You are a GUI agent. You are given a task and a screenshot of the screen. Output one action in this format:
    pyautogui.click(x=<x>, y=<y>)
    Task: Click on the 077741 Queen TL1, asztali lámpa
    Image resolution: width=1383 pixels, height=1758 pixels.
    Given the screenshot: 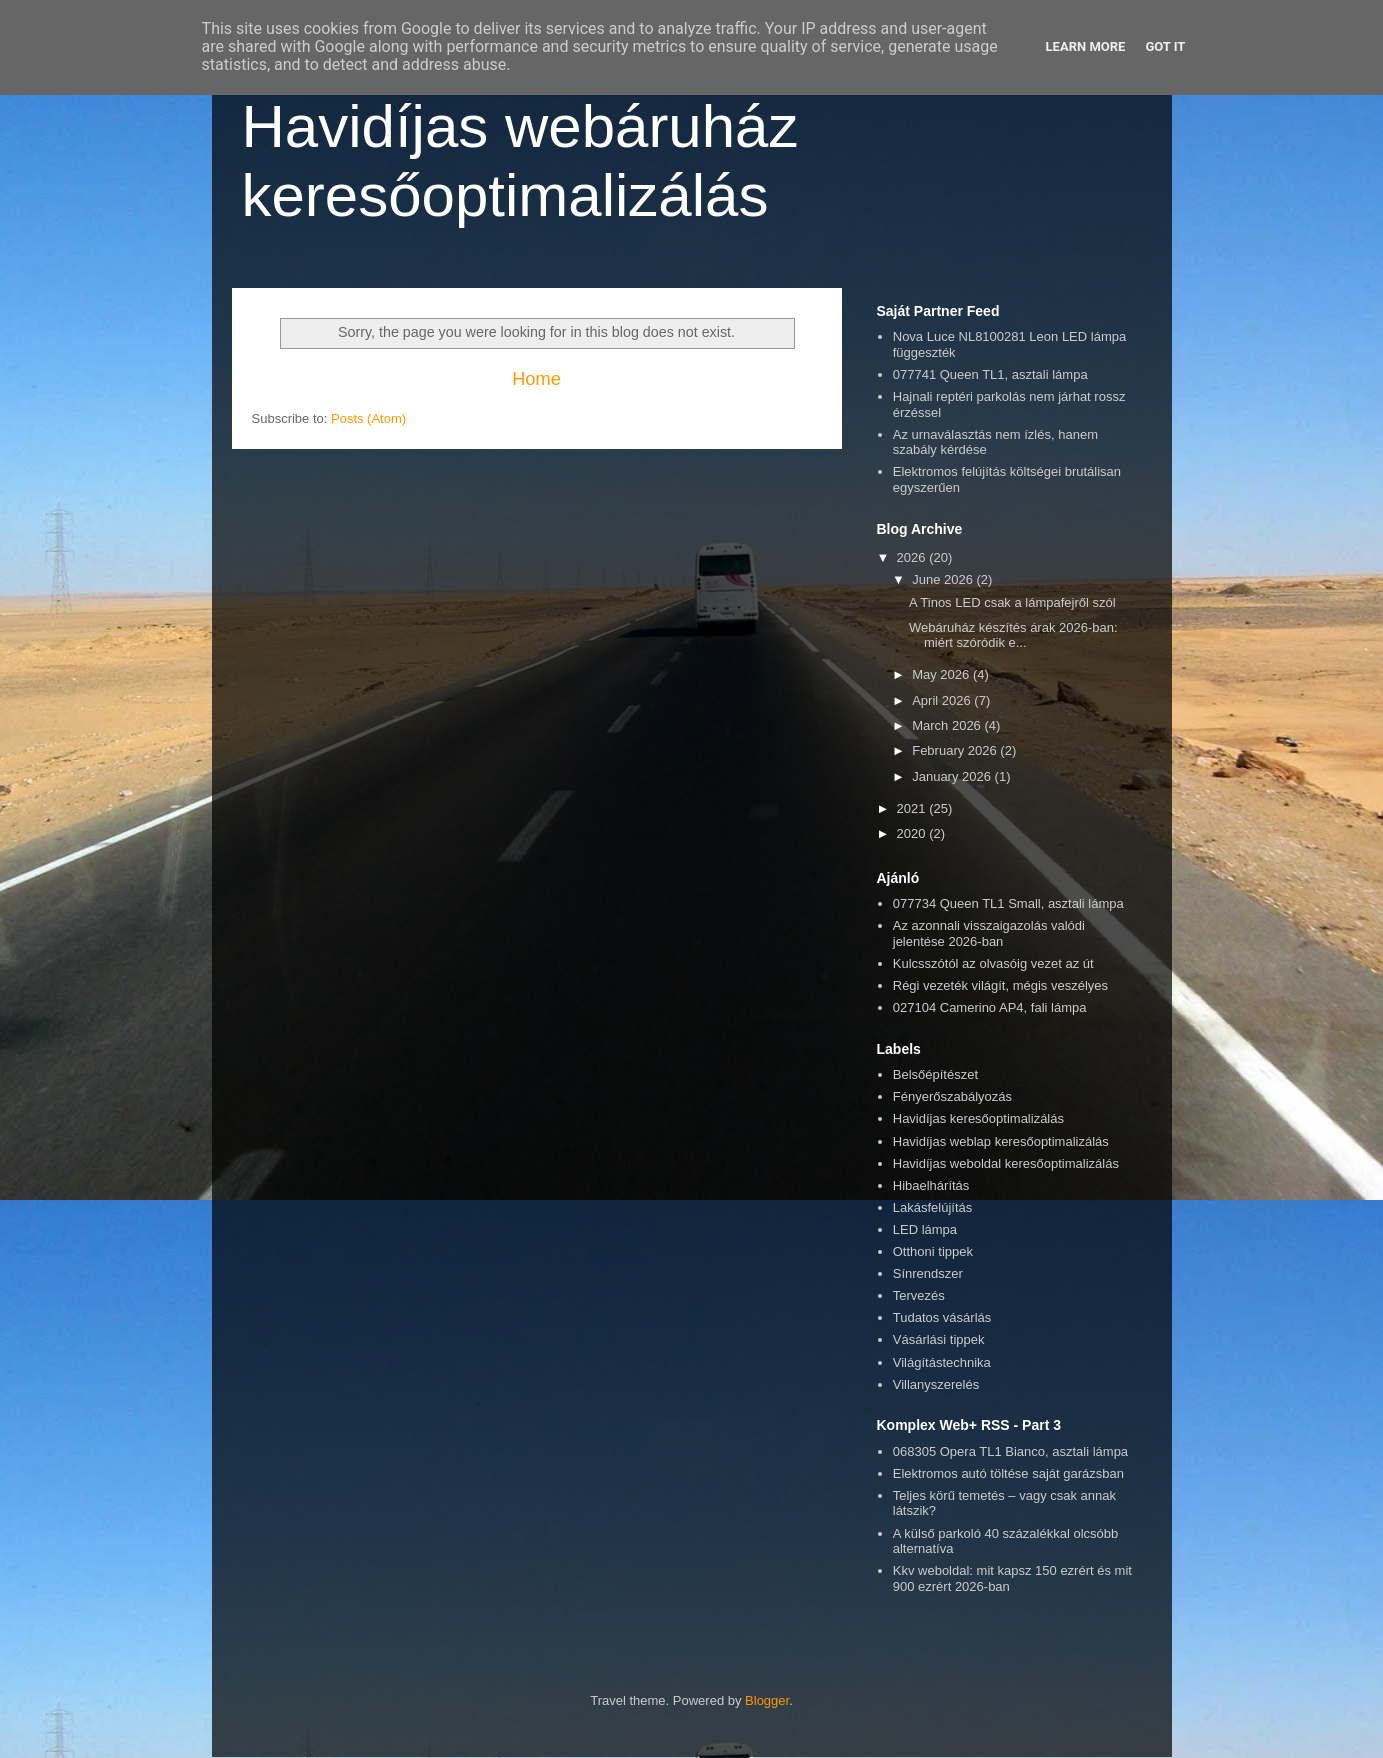 What is the action you would take?
    pyautogui.click(x=990, y=374)
    